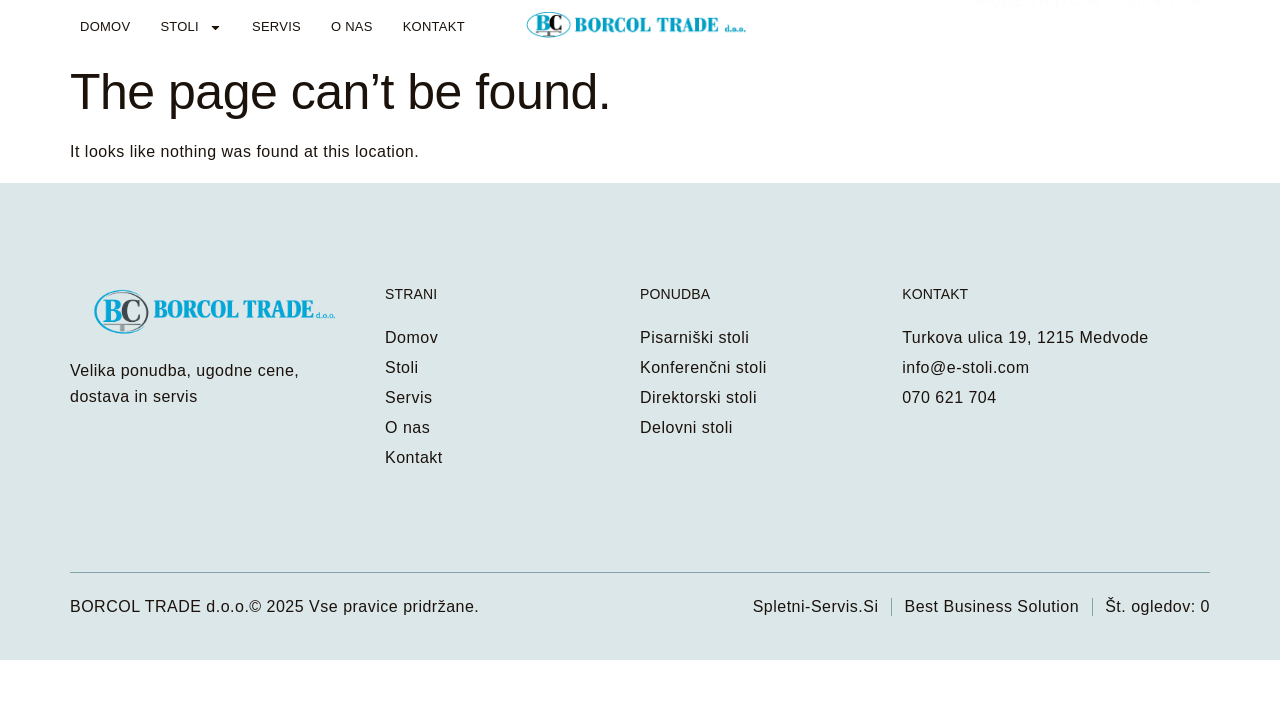  What do you see at coordinates (276, 26) in the screenshot?
I see `Servis` at bounding box center [276, 26].